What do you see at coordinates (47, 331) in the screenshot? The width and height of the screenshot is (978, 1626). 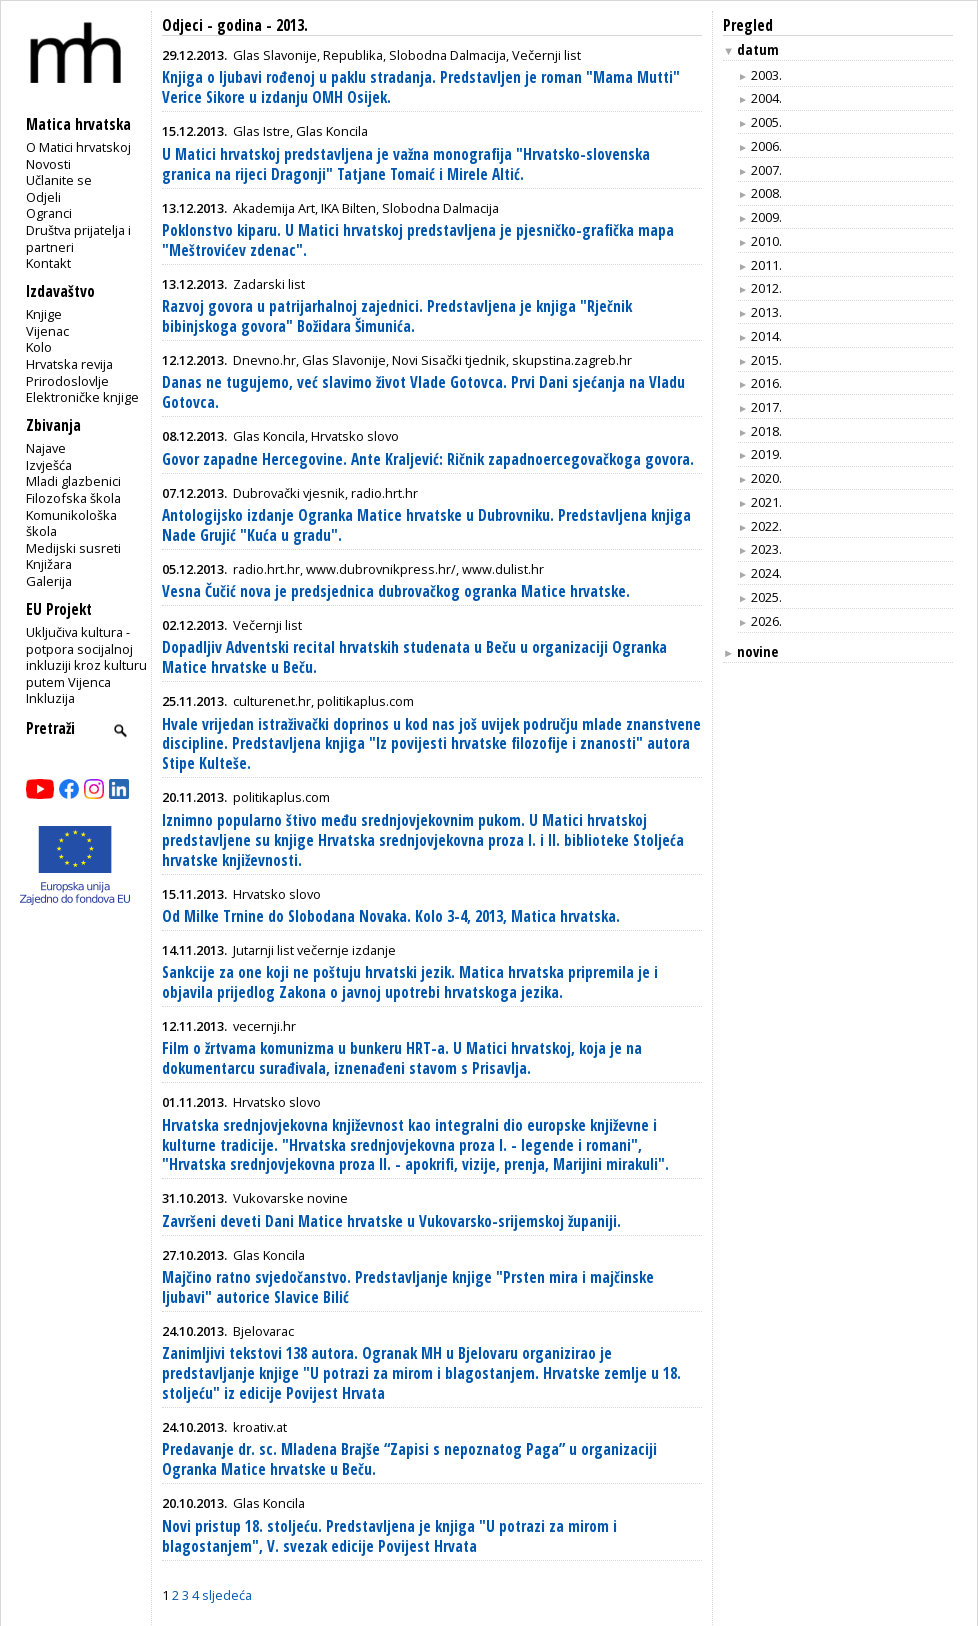 I see `Vijenac` at bounding box center [47, 331].